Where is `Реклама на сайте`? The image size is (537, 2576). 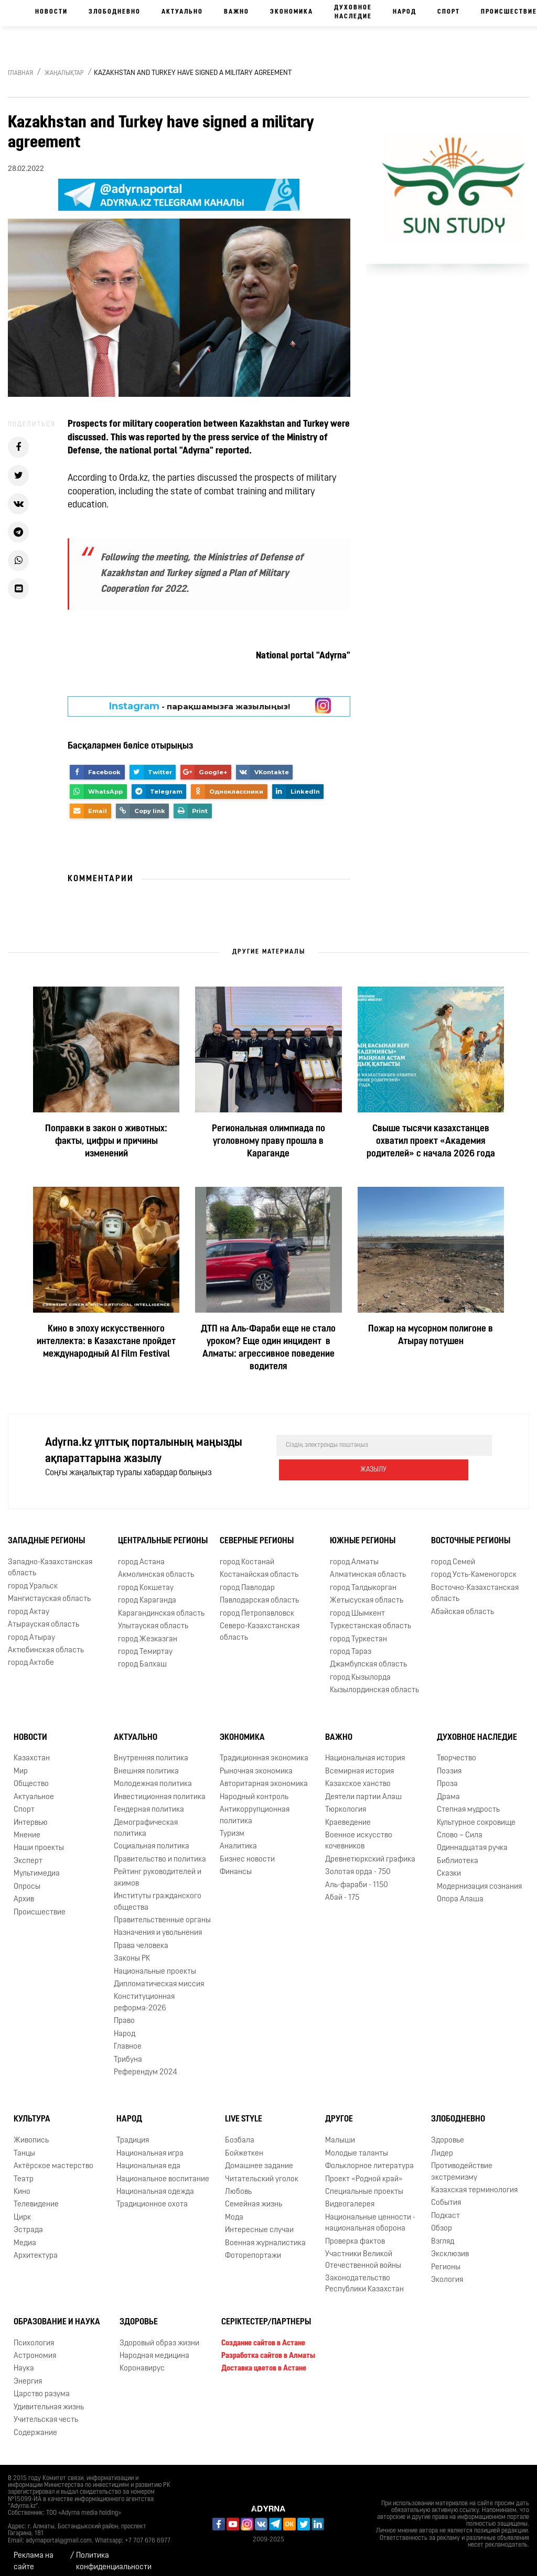 Реклама на сайте is located at coordinates (33, 2553).